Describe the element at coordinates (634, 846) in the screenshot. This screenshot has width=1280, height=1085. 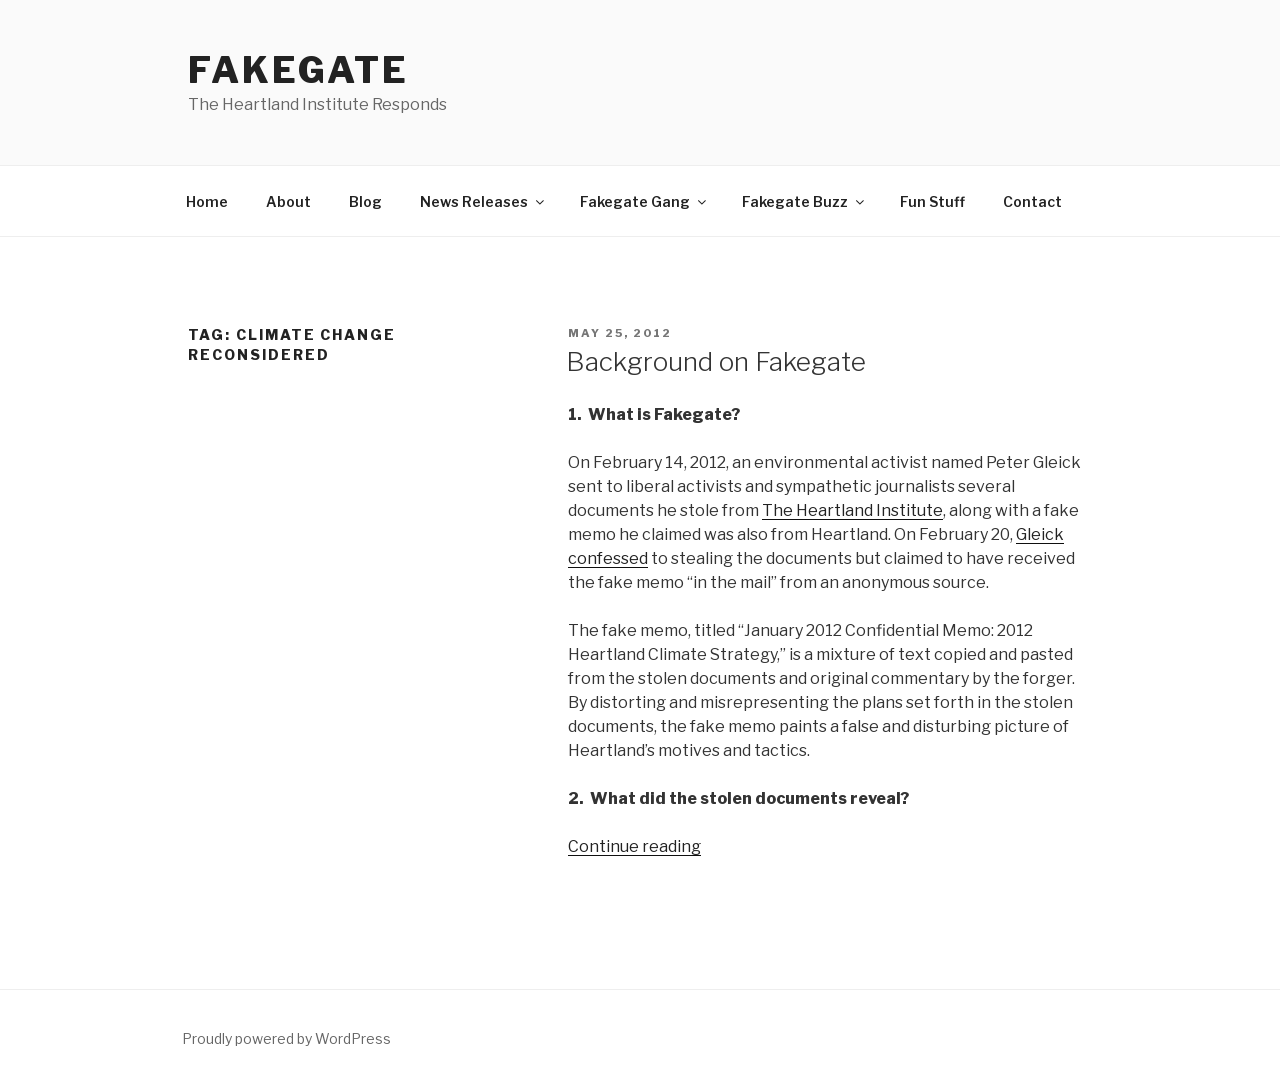
I see `Continue reading` at that location.